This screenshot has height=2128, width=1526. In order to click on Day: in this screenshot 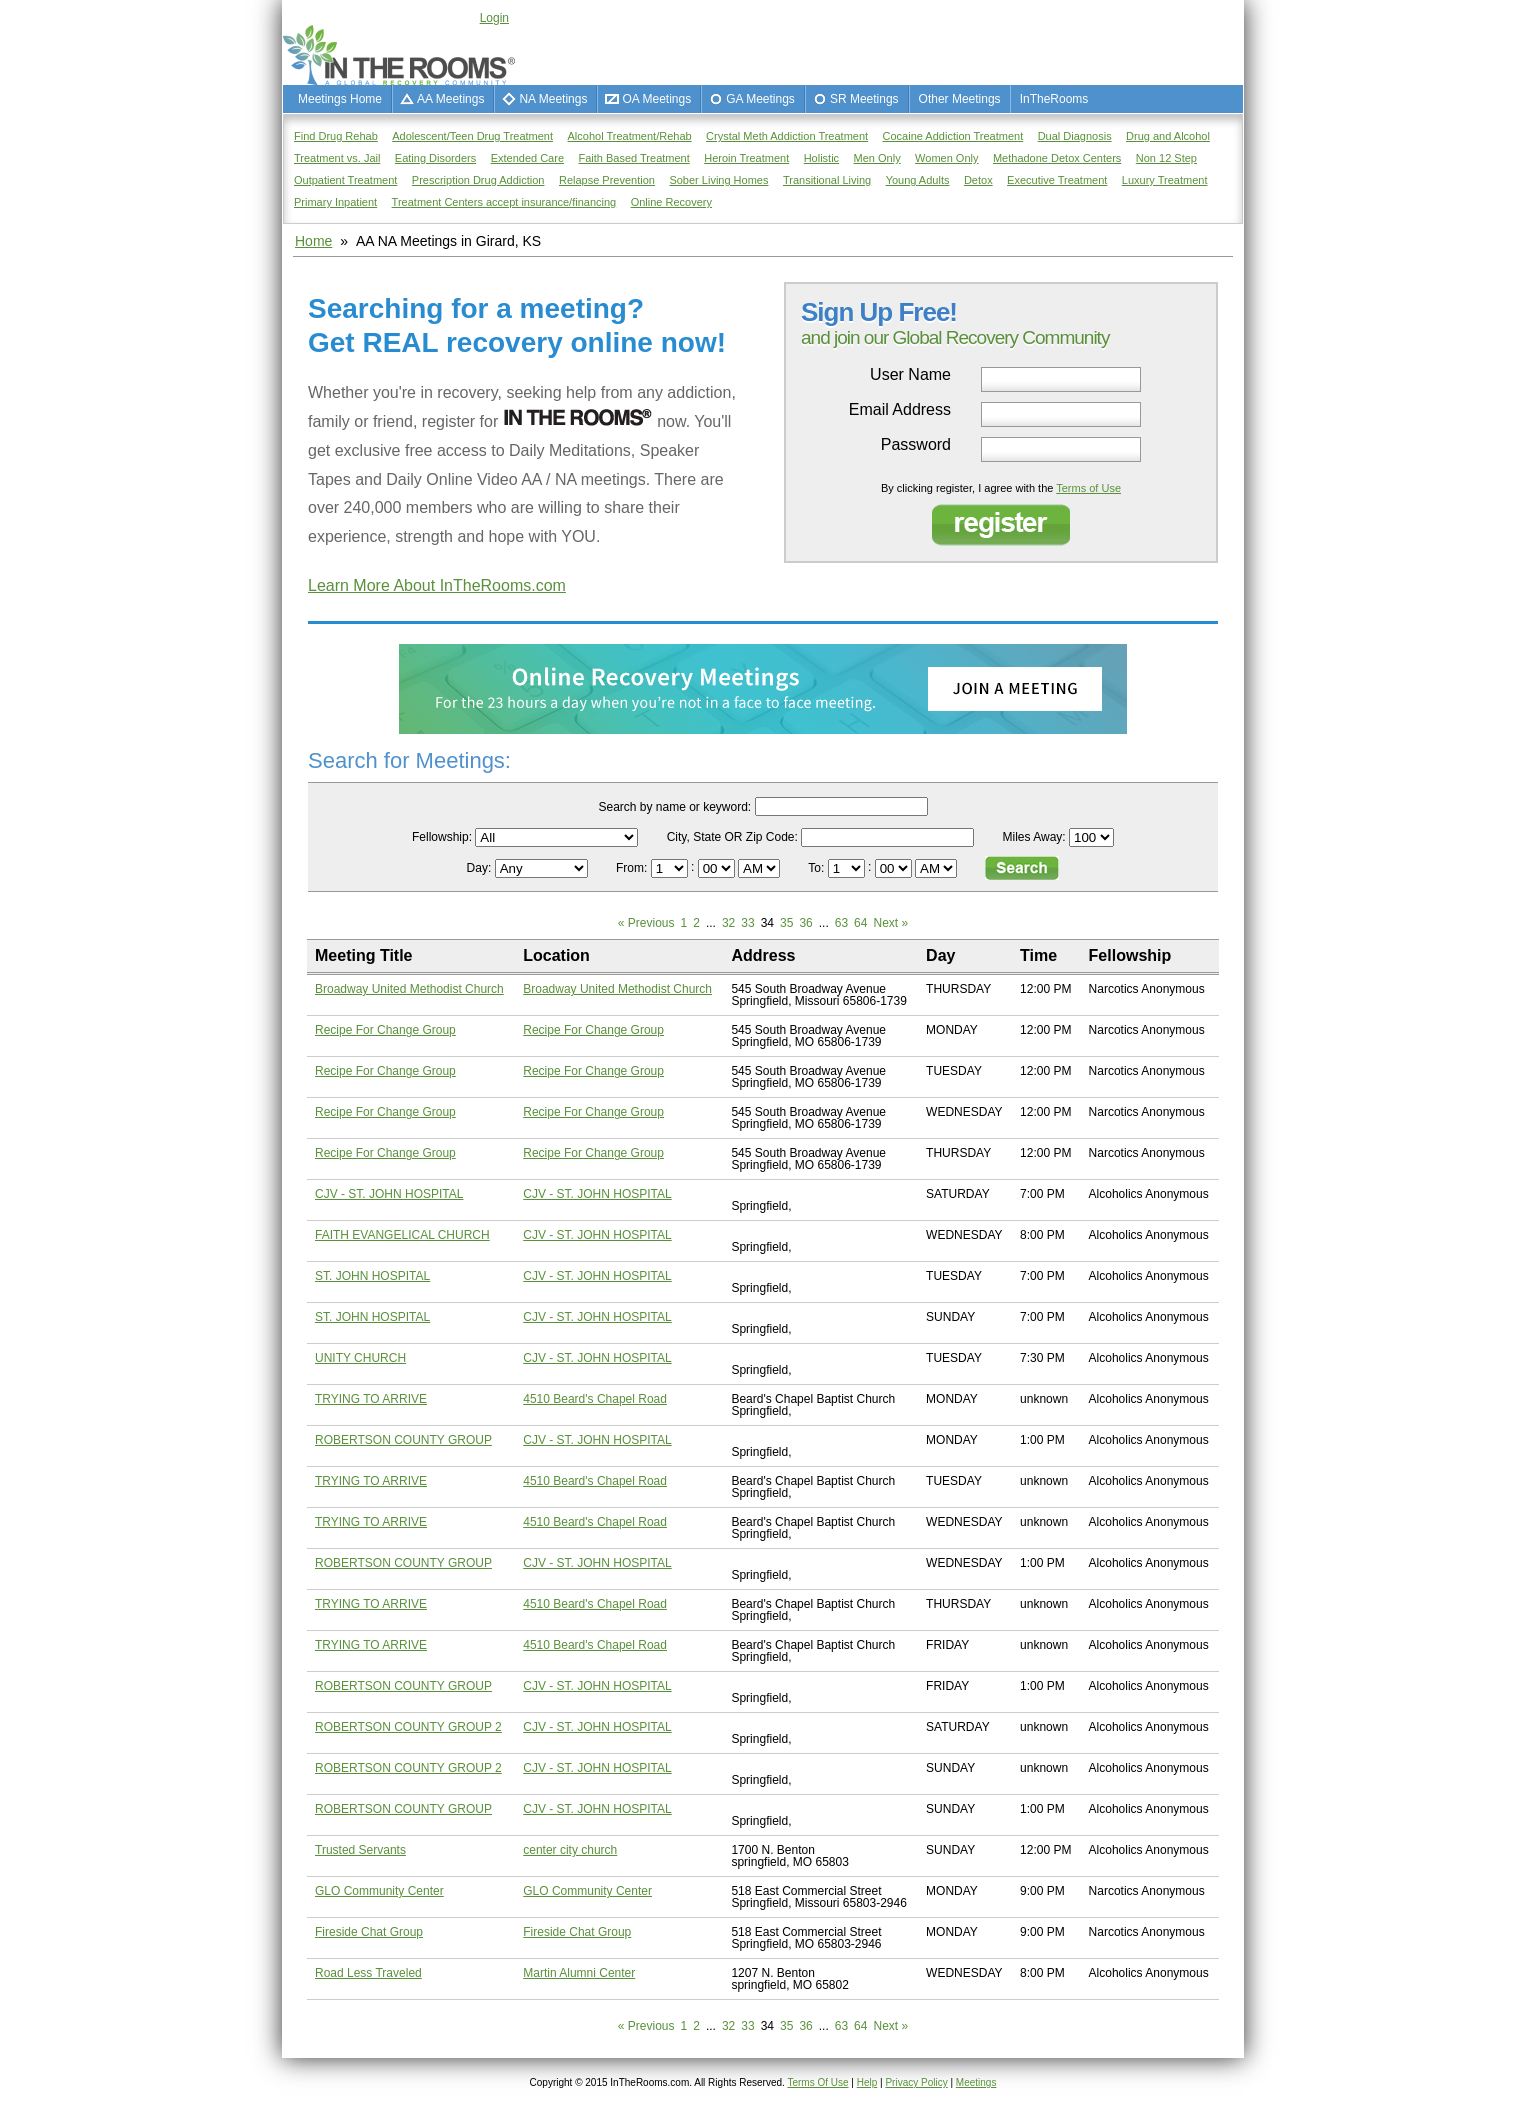, I will do `click(481, 868)`.